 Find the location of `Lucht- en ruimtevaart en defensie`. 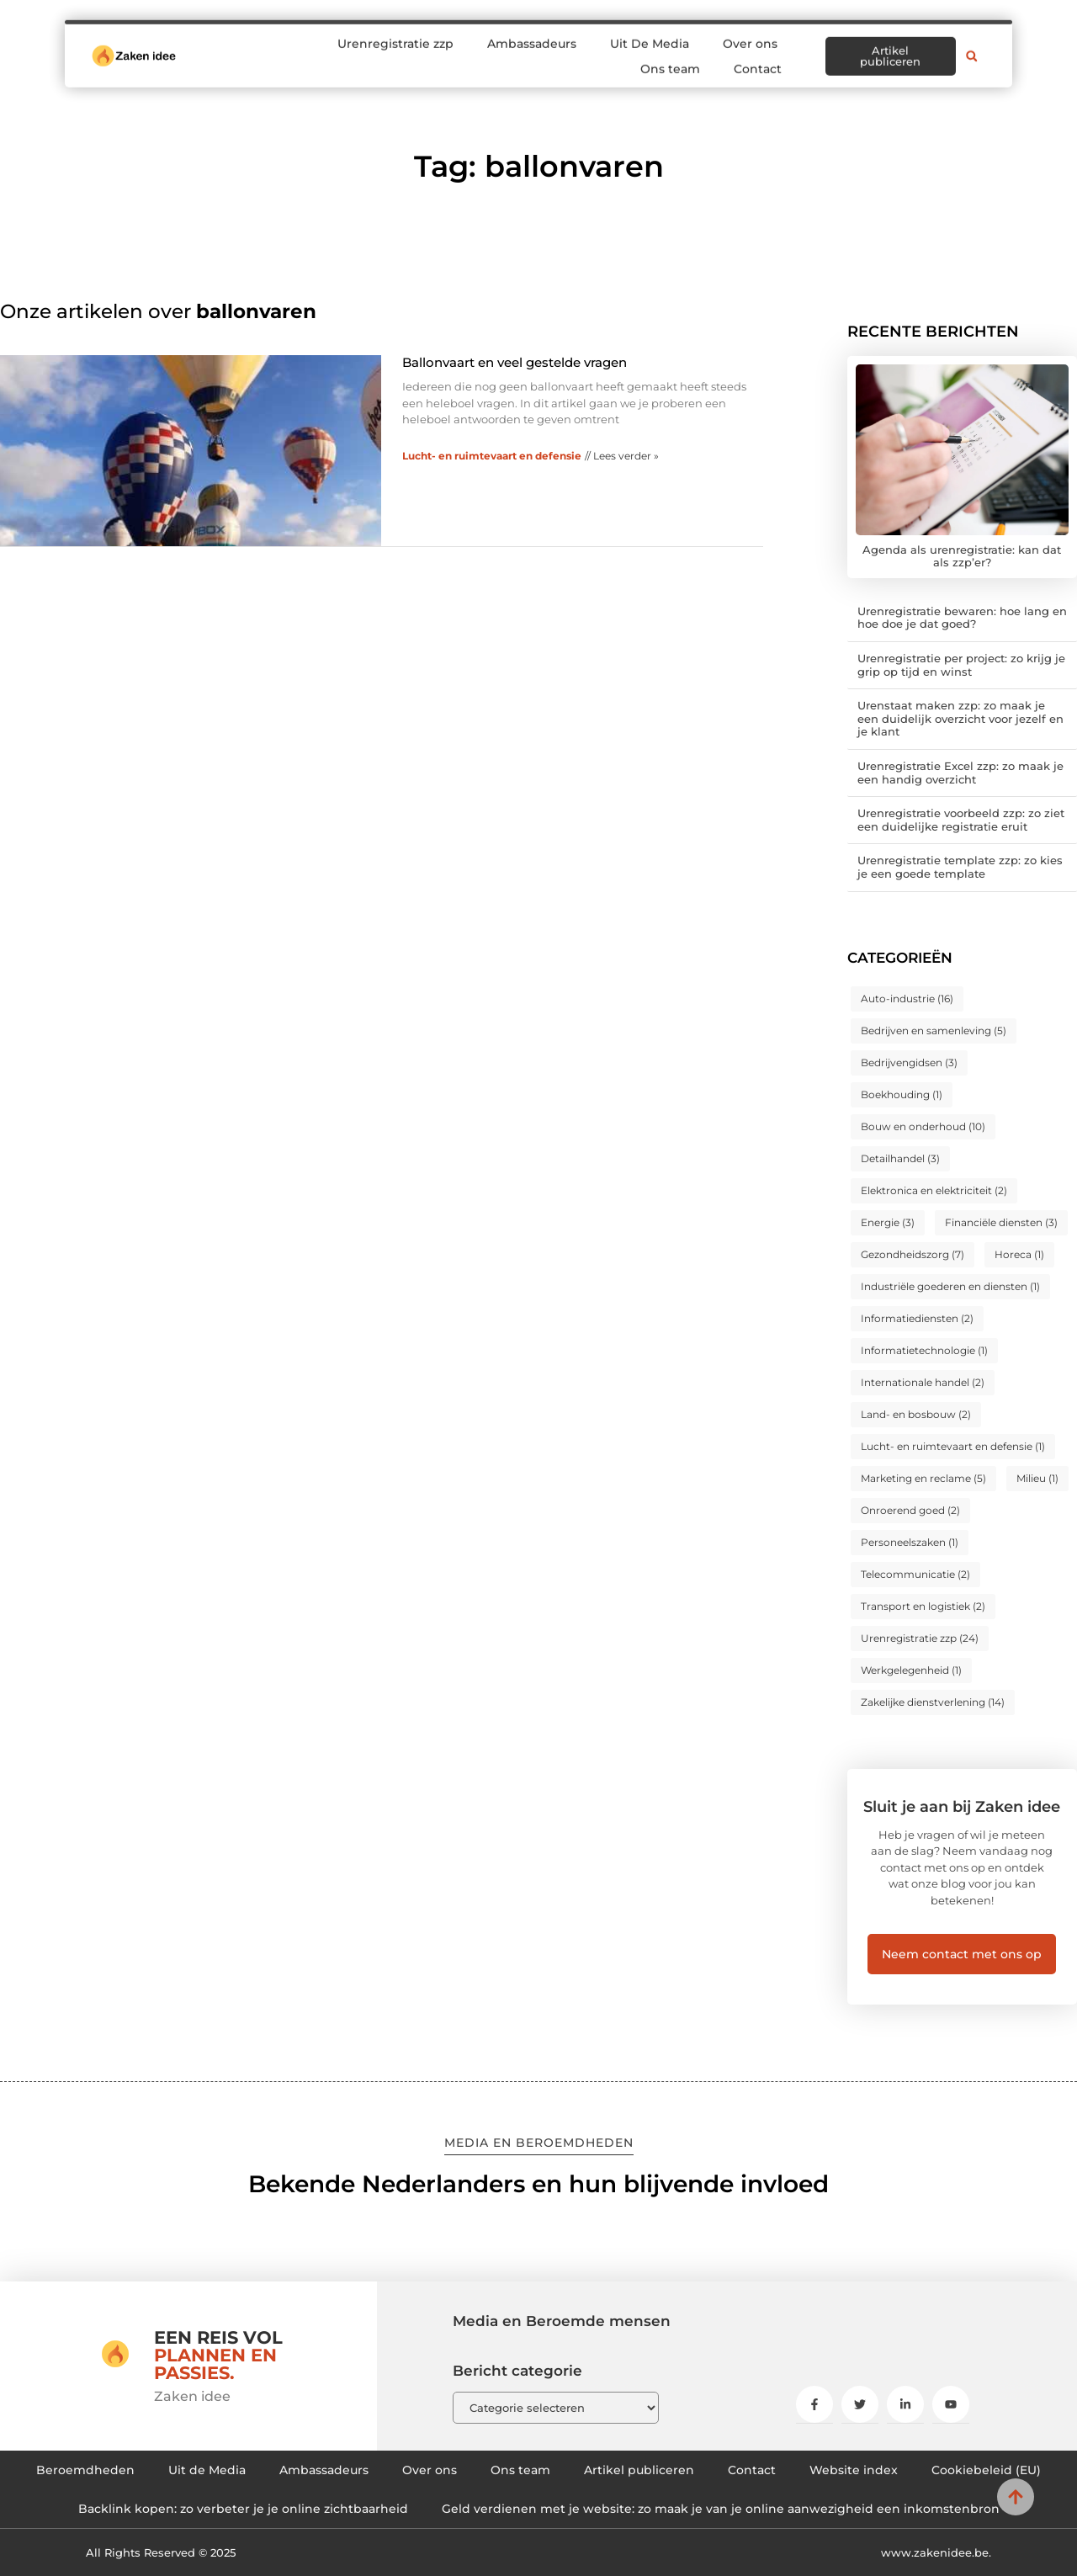

Lucht- en ruimtevaart en defensie is located at coordinates (491, 455).